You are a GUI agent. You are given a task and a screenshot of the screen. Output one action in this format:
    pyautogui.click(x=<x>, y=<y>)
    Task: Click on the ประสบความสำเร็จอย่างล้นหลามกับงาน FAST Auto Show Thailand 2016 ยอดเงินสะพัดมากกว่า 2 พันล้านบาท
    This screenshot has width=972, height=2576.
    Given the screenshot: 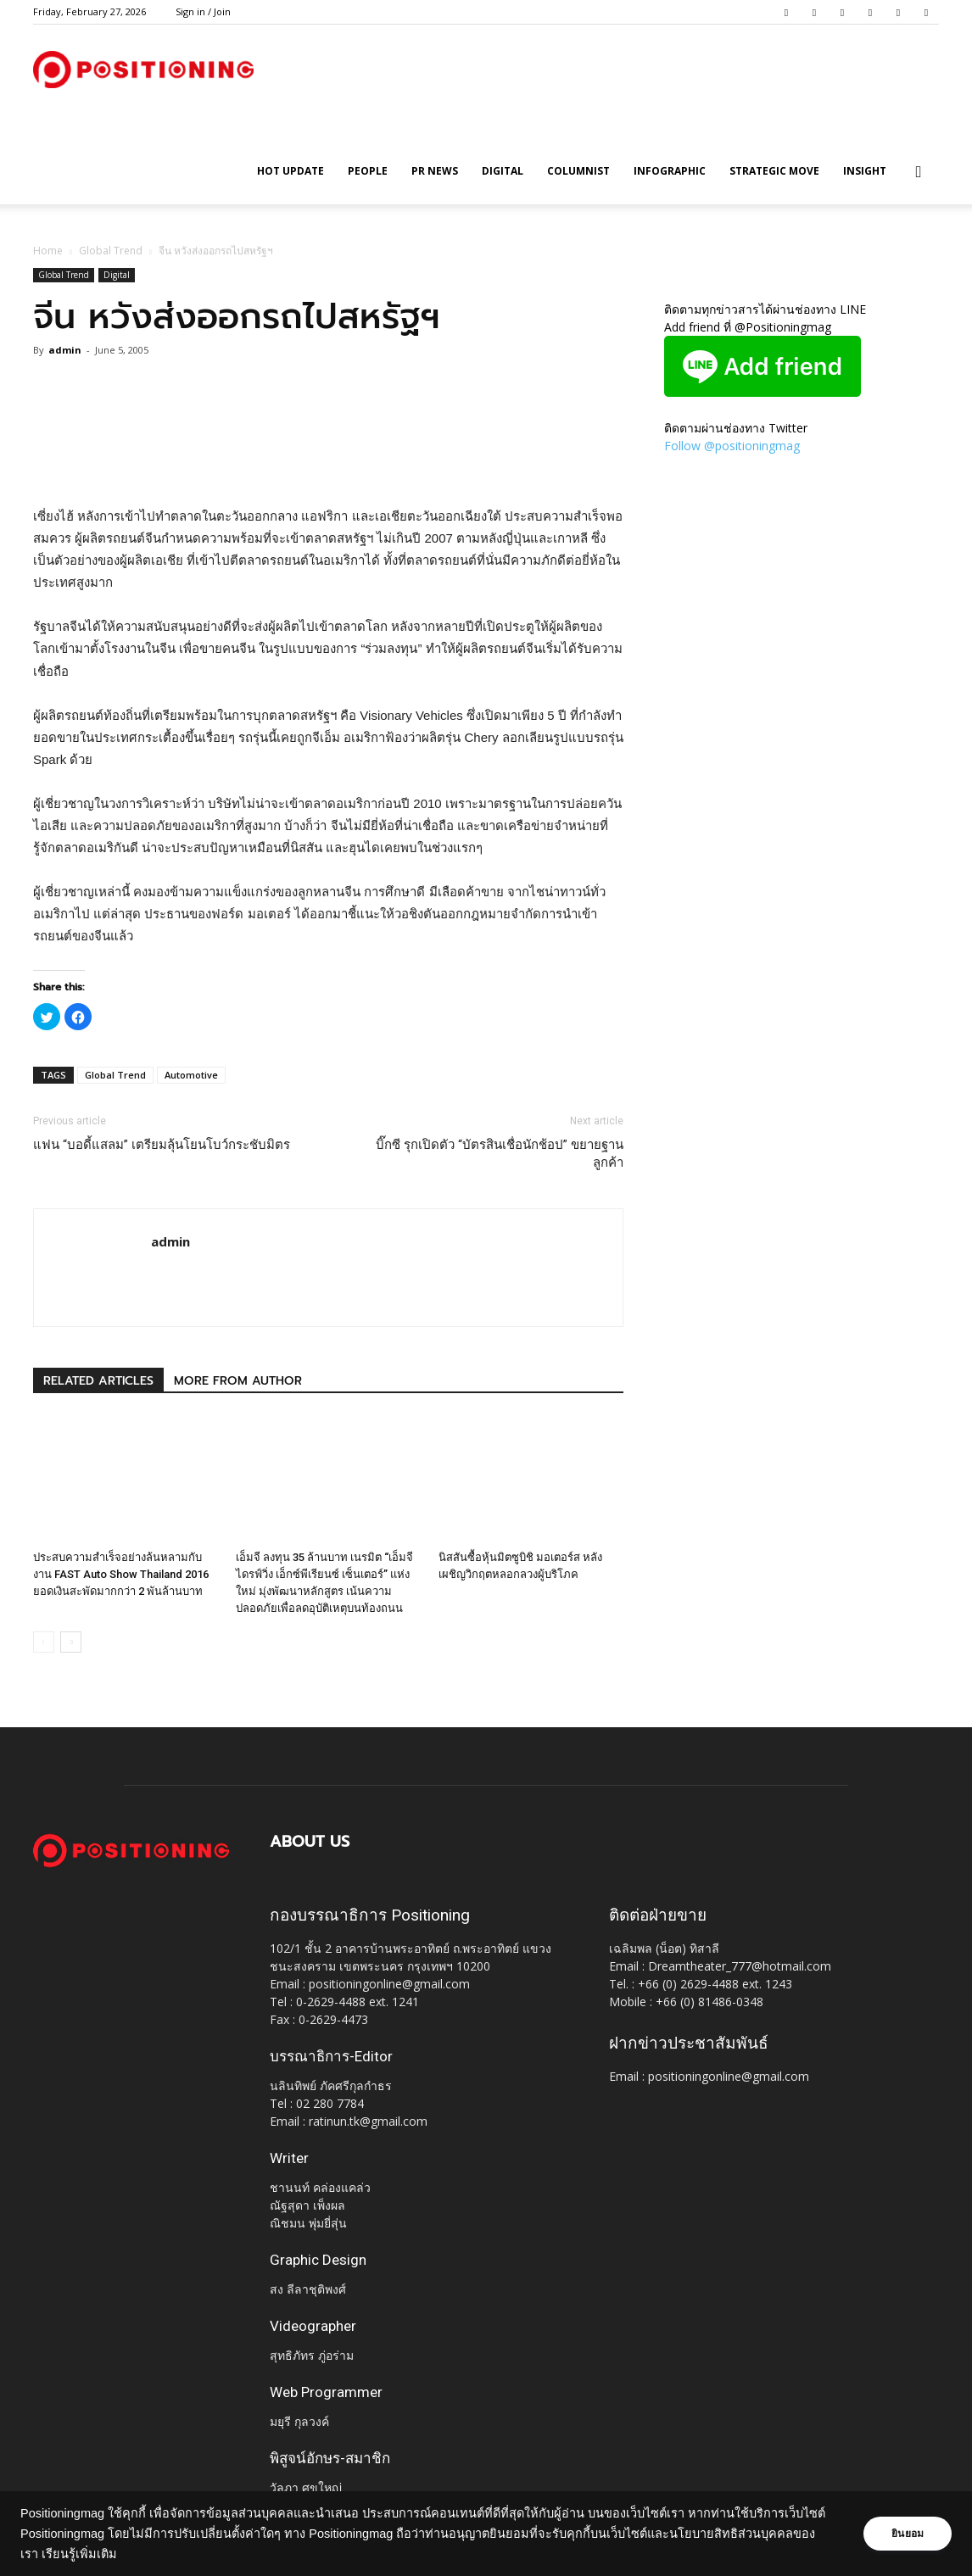 What is the action you would take?
    pyautogui.click(x=121, y=1574)
    